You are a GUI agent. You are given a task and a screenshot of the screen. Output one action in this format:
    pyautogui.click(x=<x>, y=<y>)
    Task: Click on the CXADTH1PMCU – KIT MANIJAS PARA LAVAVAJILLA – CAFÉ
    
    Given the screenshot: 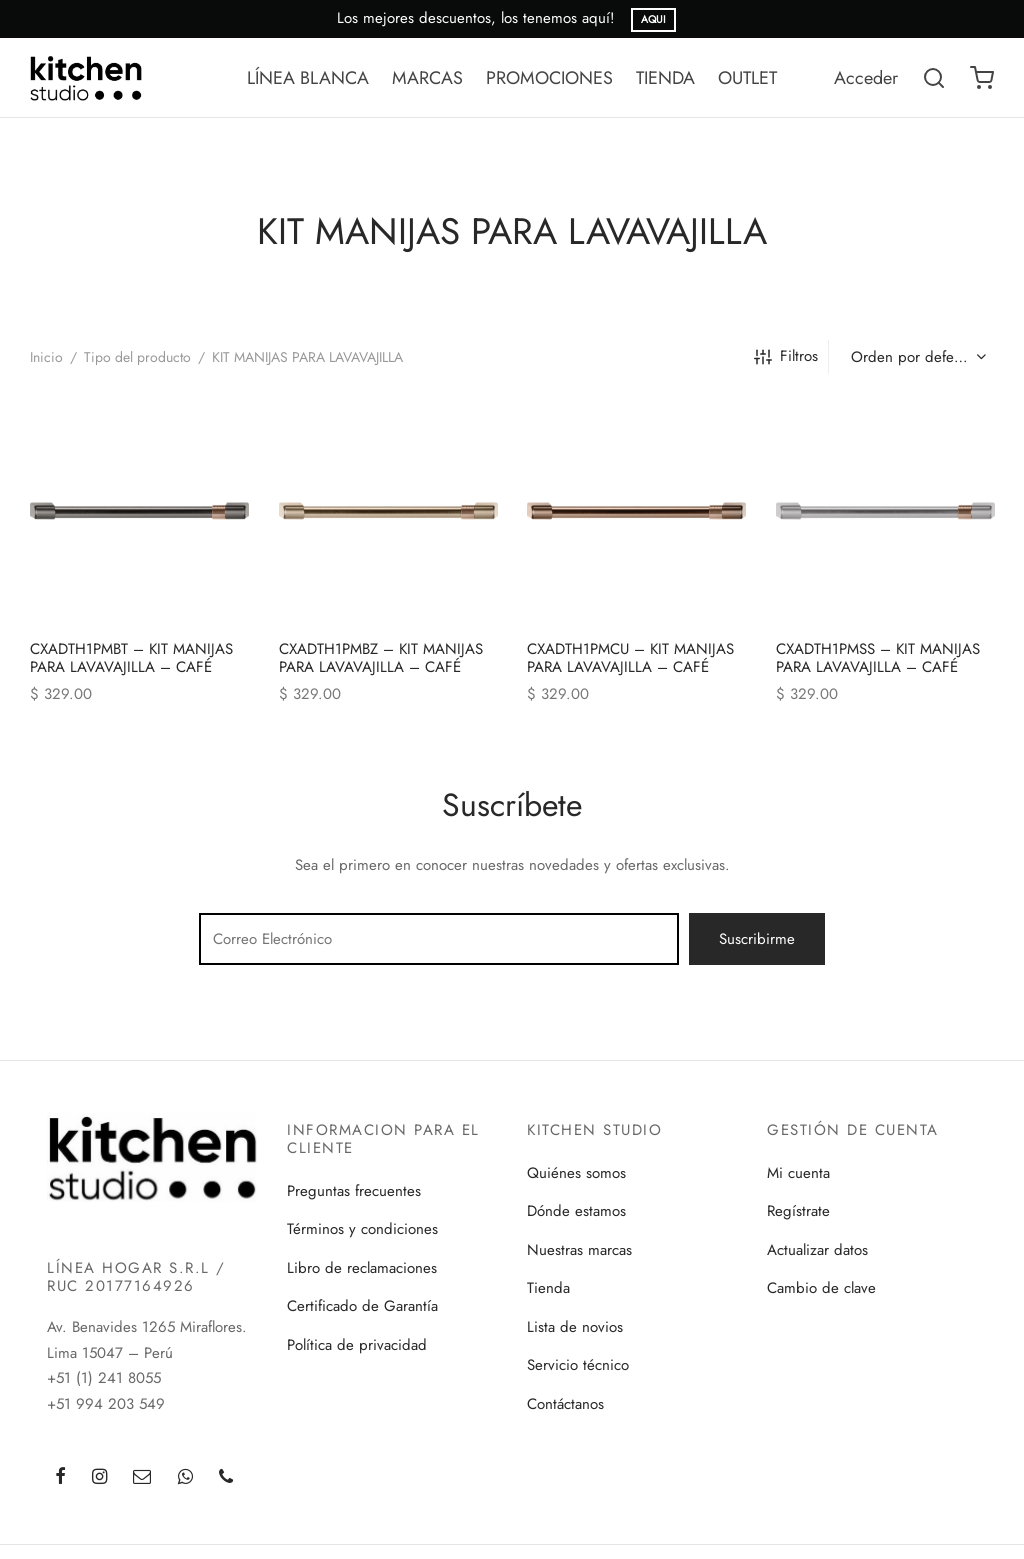 What is the action you would take?
    pyautogui.click(x=630, y=657)
    